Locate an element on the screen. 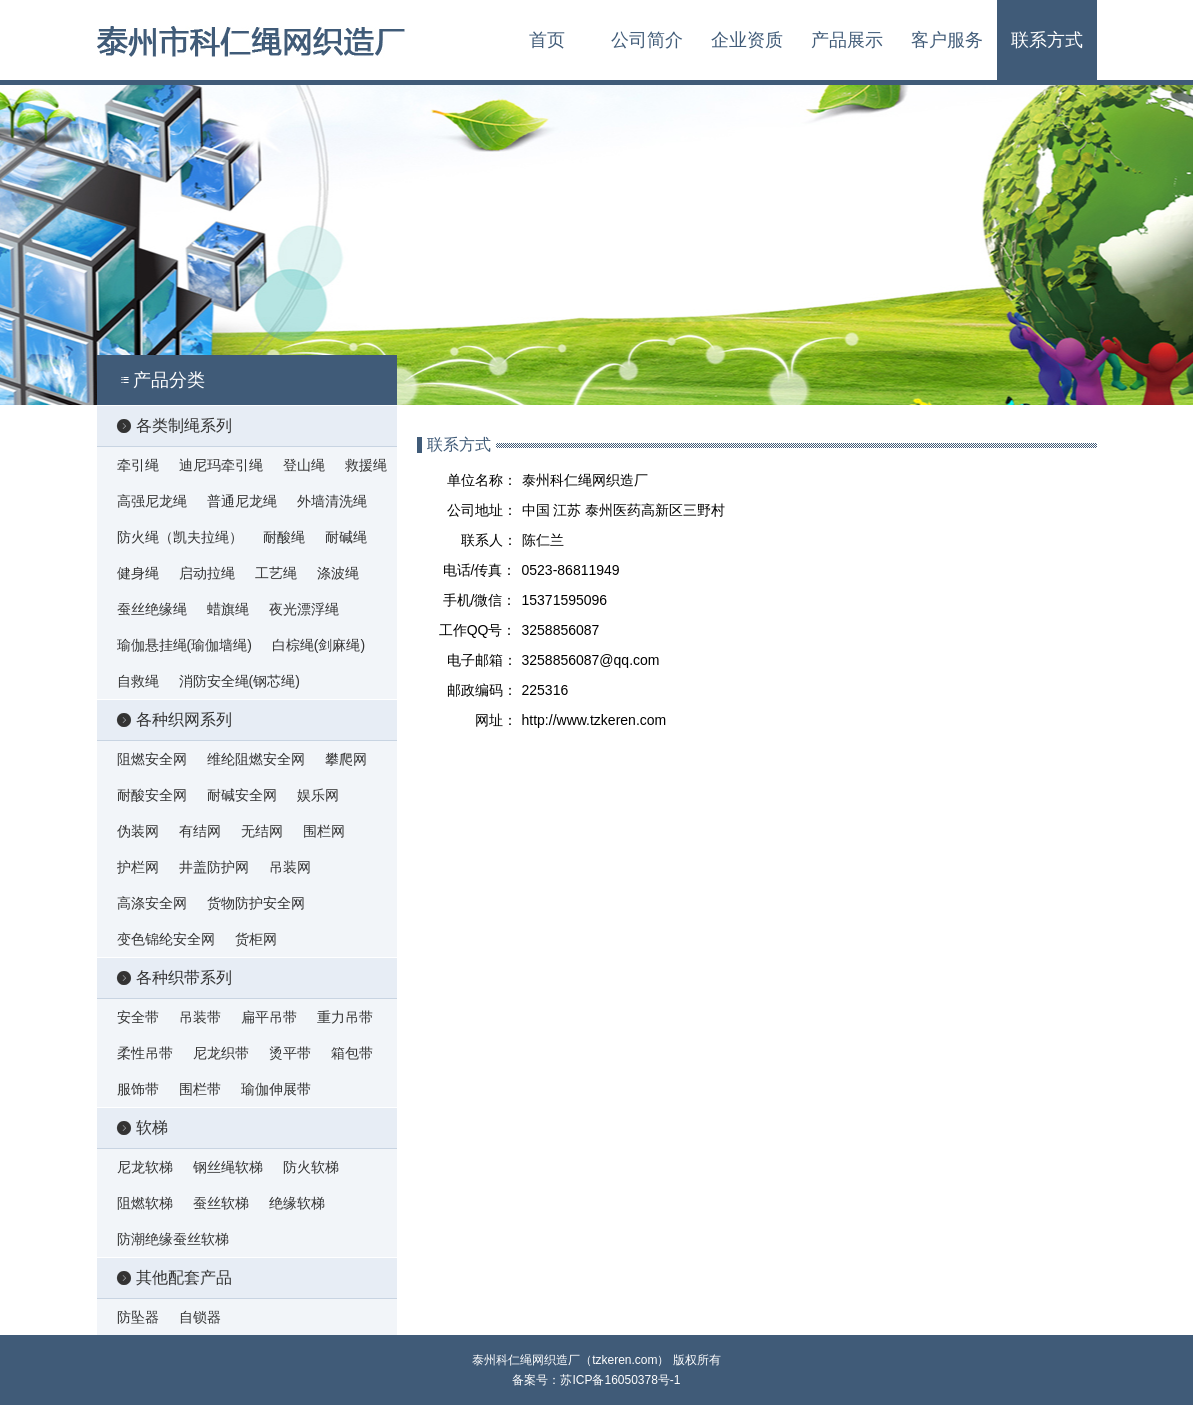 The height and width of the screenshot is (1410, 1193). 阻燃安全网 is located at coordinates (152, 759).